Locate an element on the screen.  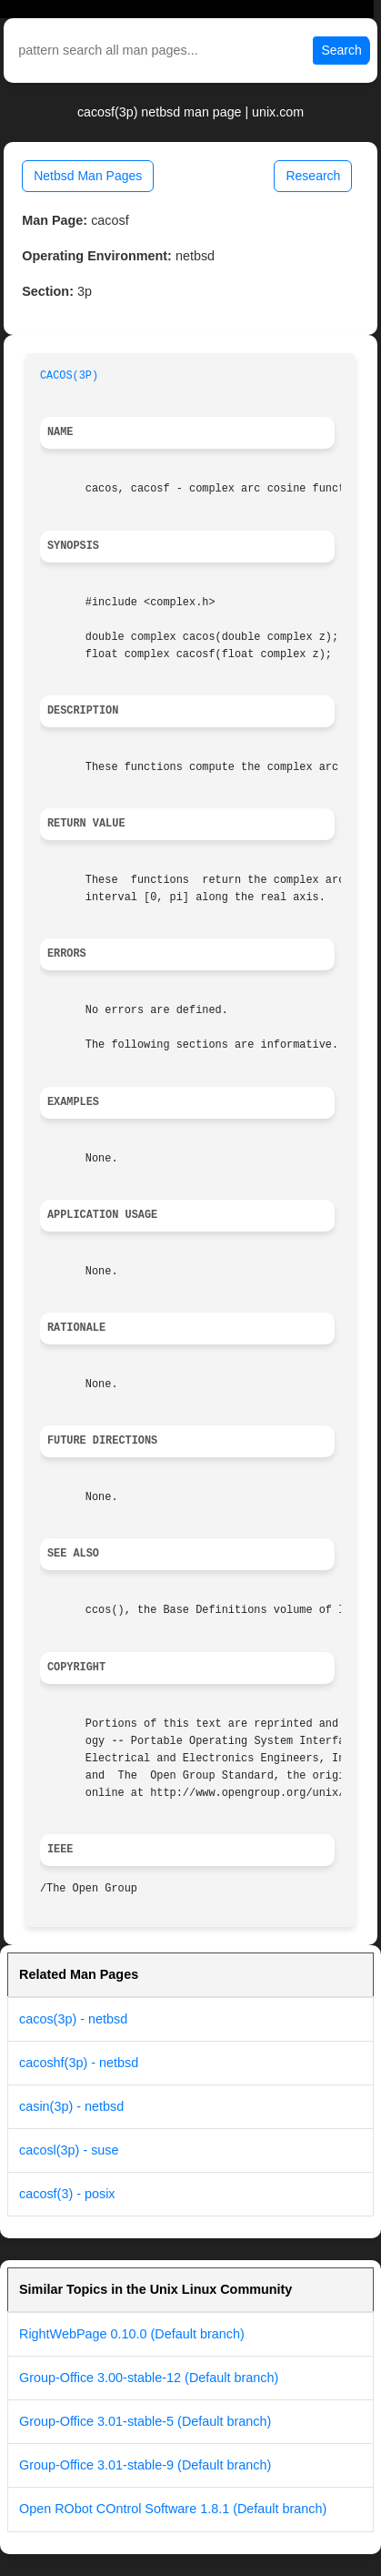
Research is located at coordinates (313, 175).